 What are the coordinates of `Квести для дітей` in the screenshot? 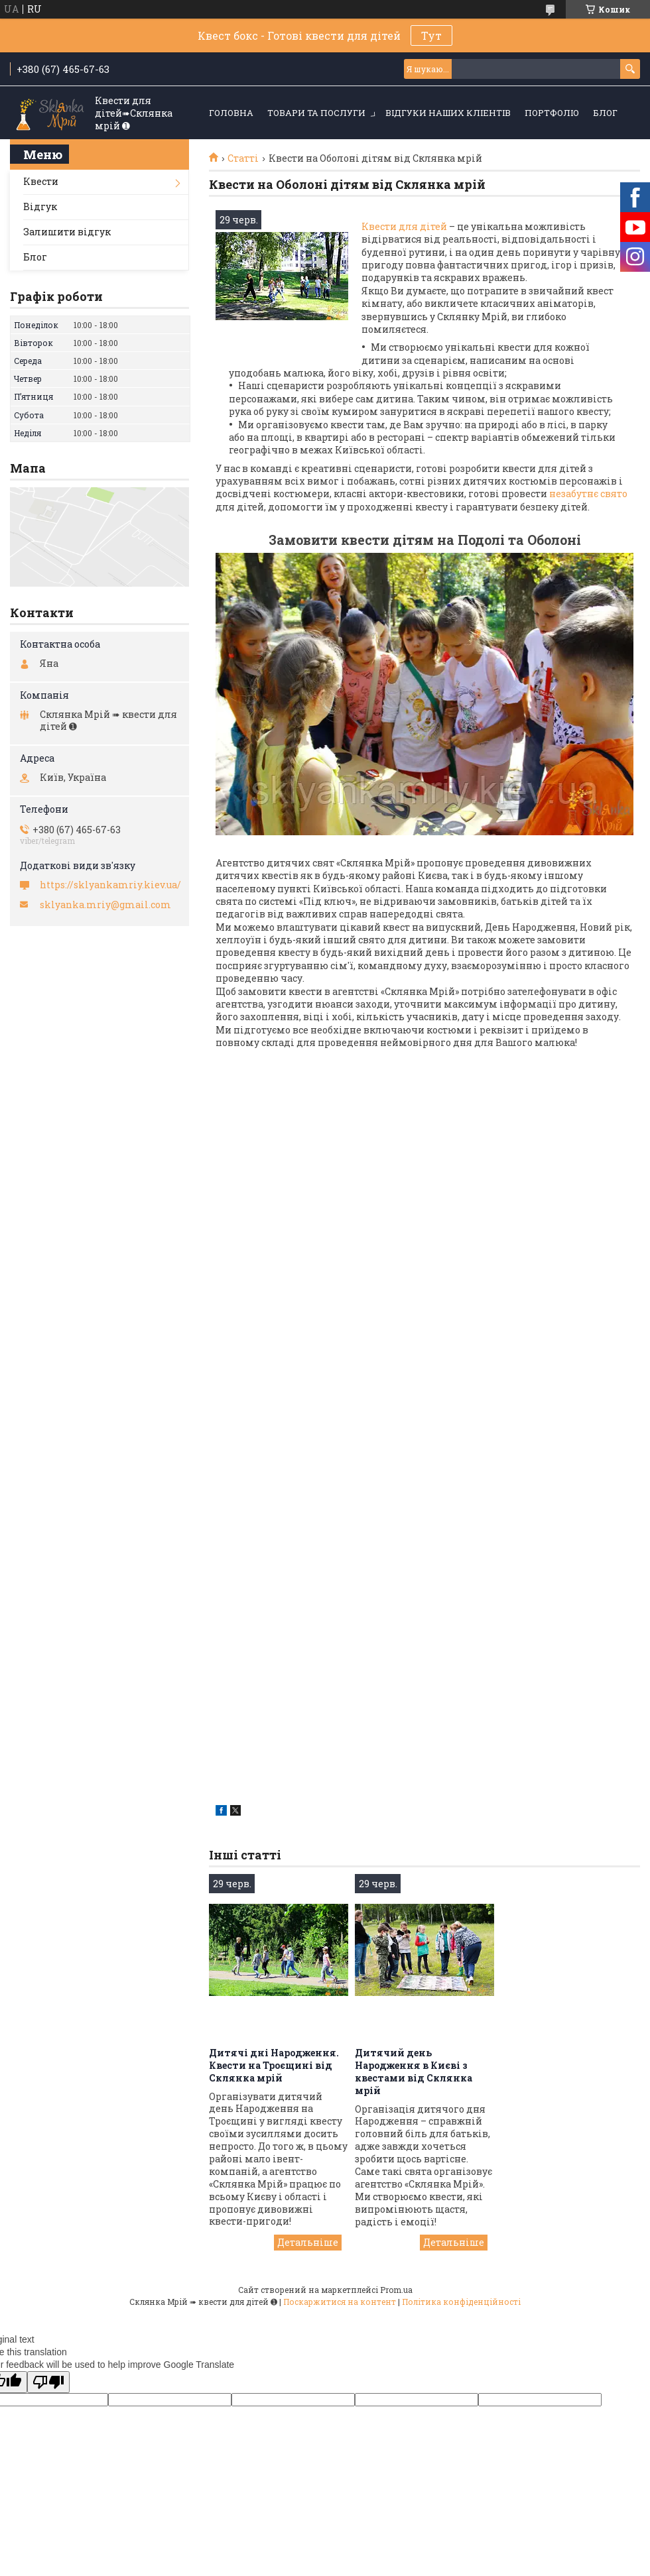 It's located at (404, 226).